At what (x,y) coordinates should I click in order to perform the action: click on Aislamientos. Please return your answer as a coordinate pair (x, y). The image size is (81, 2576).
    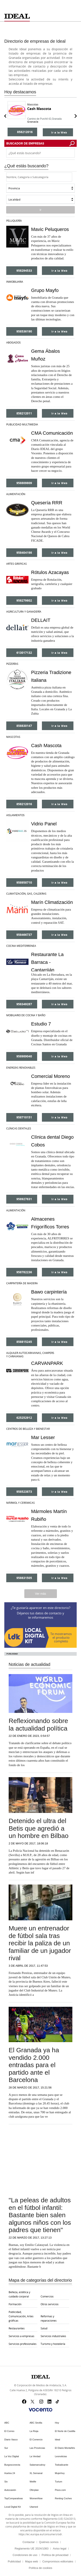
    Looking at the image, I should click on (15, 815).